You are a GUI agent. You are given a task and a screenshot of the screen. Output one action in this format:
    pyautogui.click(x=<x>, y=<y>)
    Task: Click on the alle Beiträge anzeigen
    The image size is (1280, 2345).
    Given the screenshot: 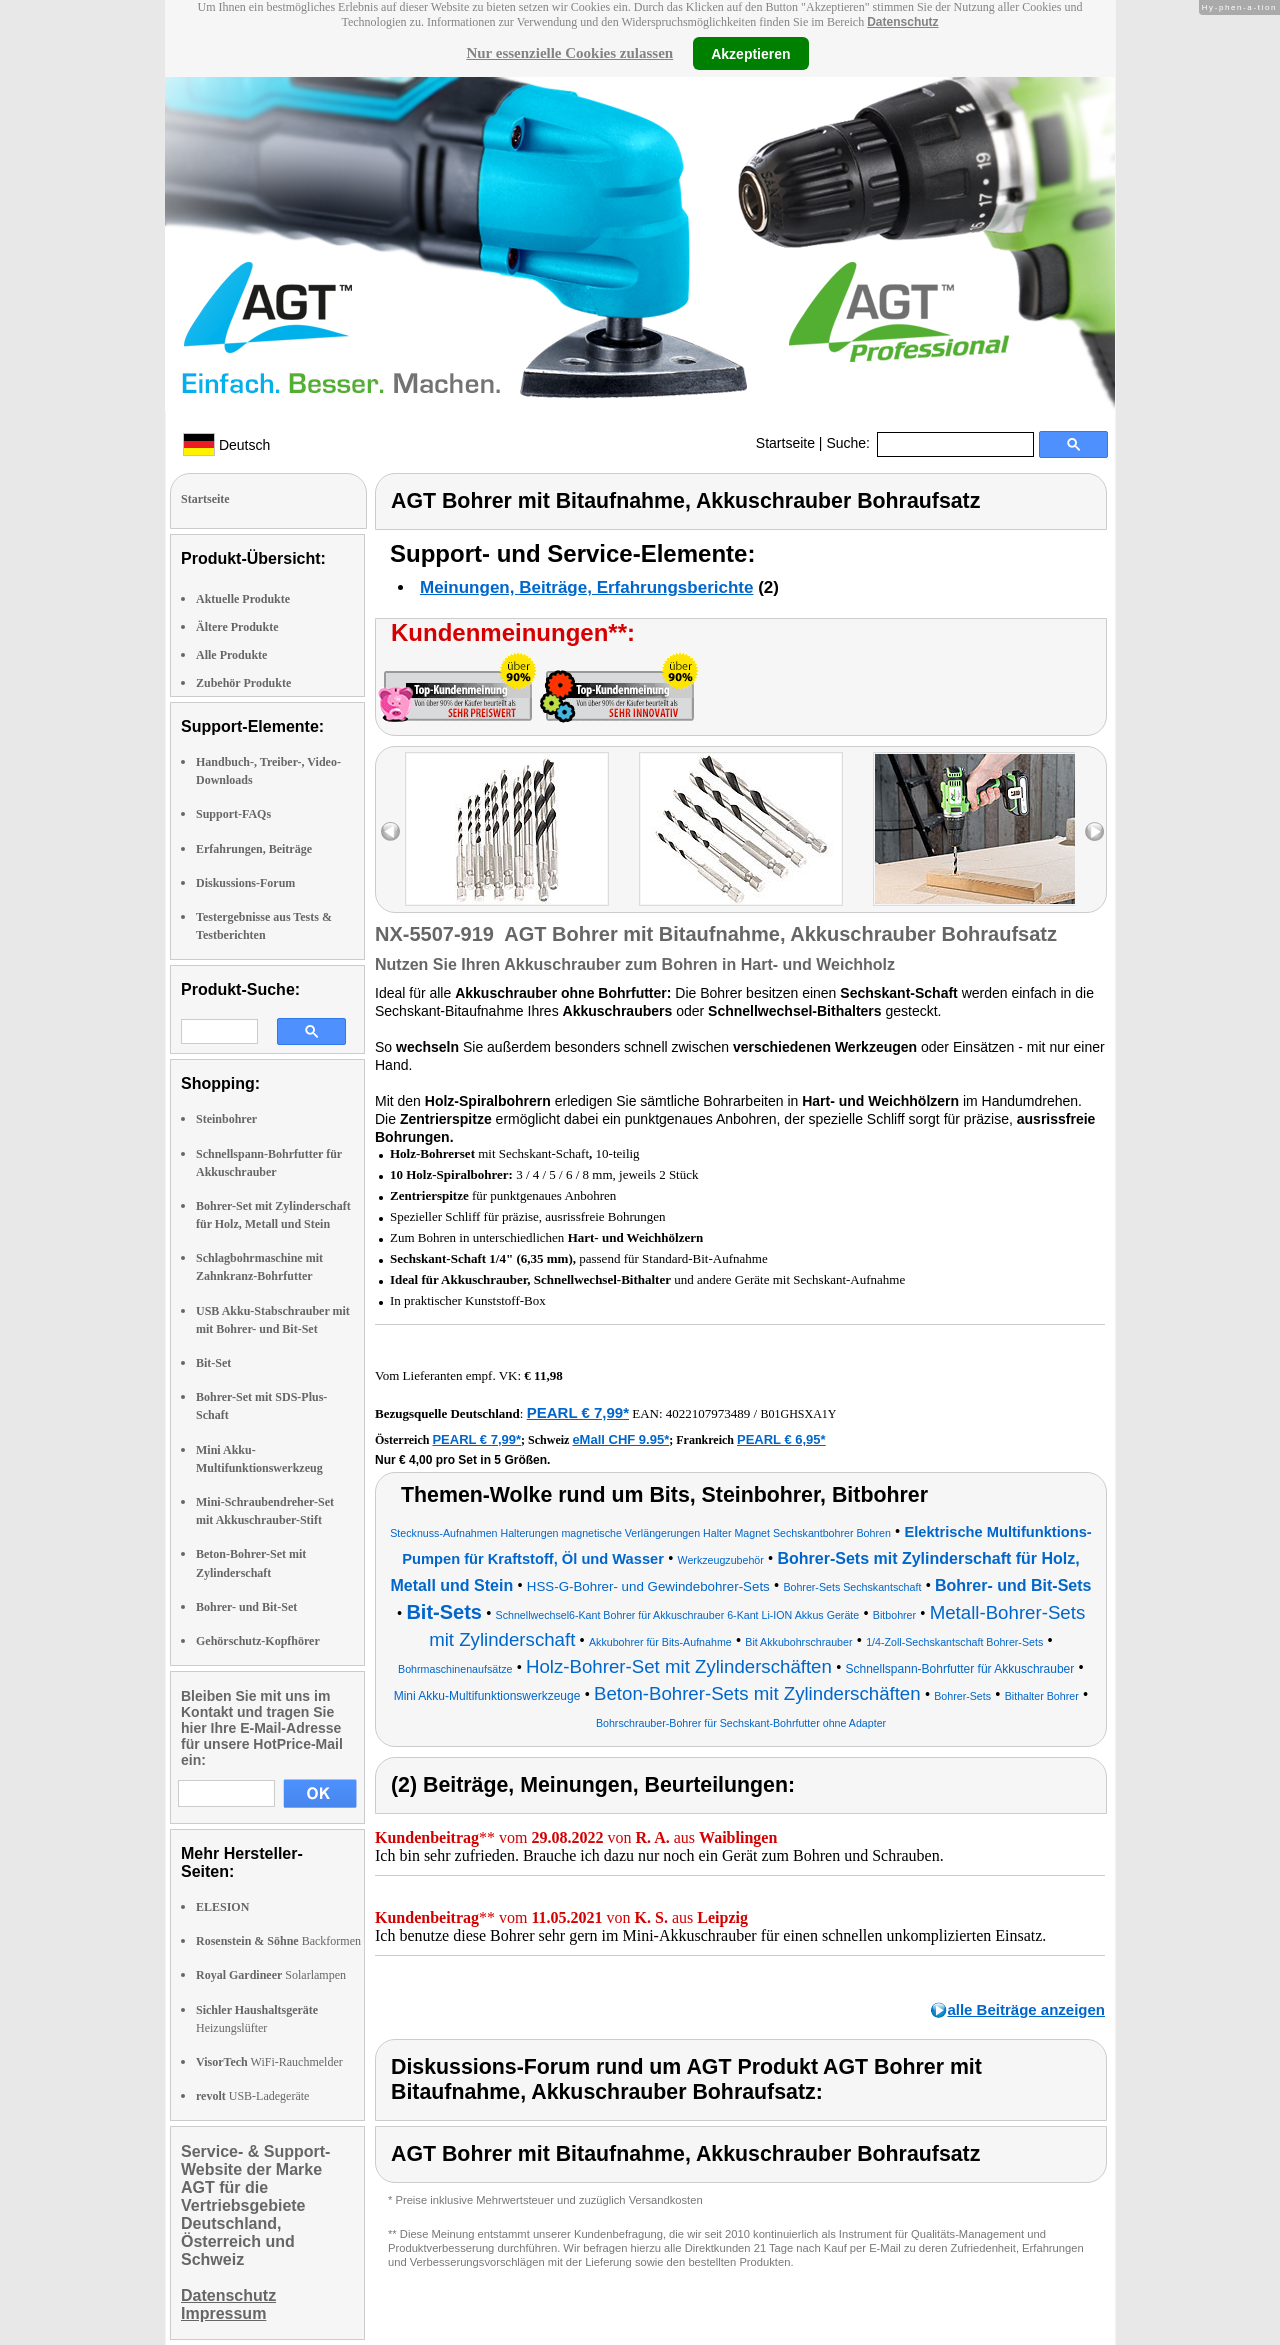 What is the action you would take?
    pyautogui.click(x=1026, y=2009)
    